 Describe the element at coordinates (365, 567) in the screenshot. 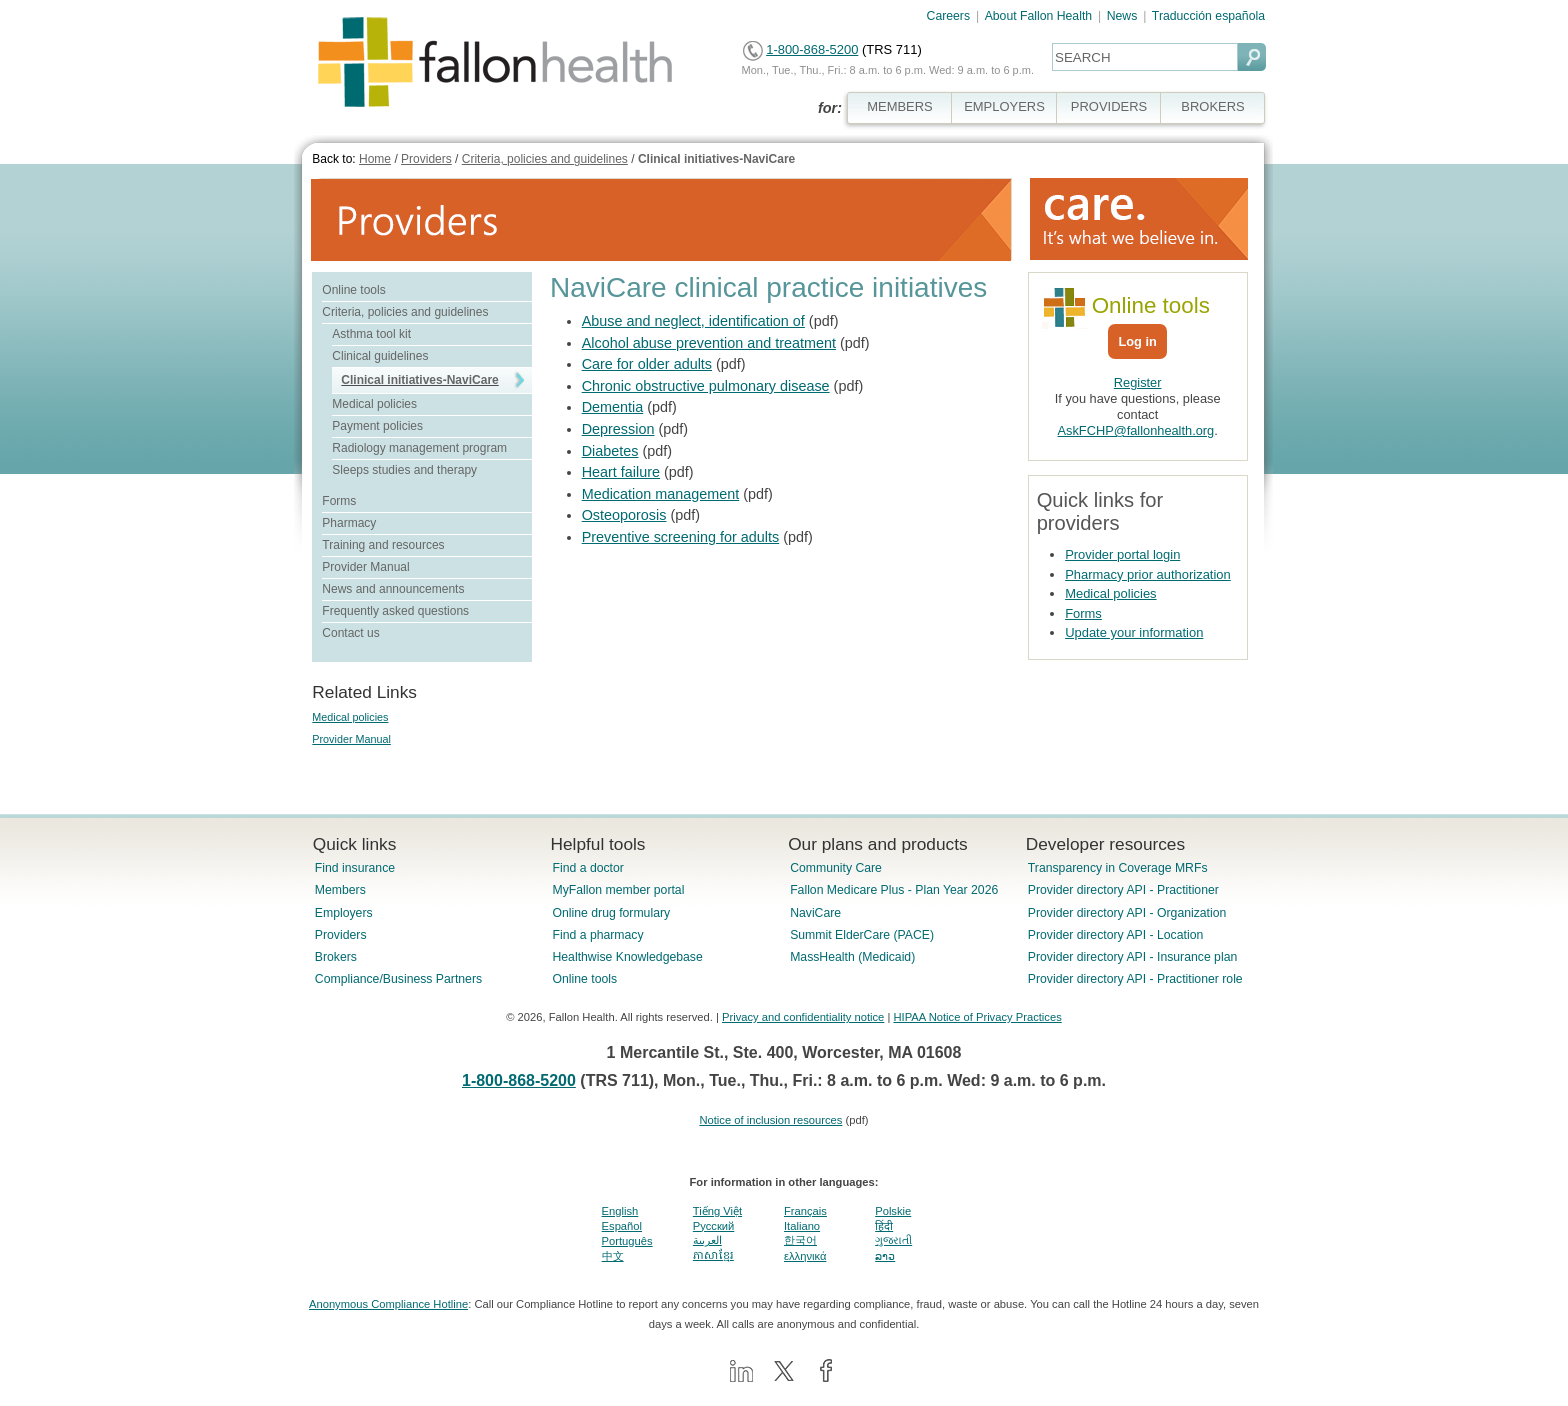

I see `Provider Manual` at that location.